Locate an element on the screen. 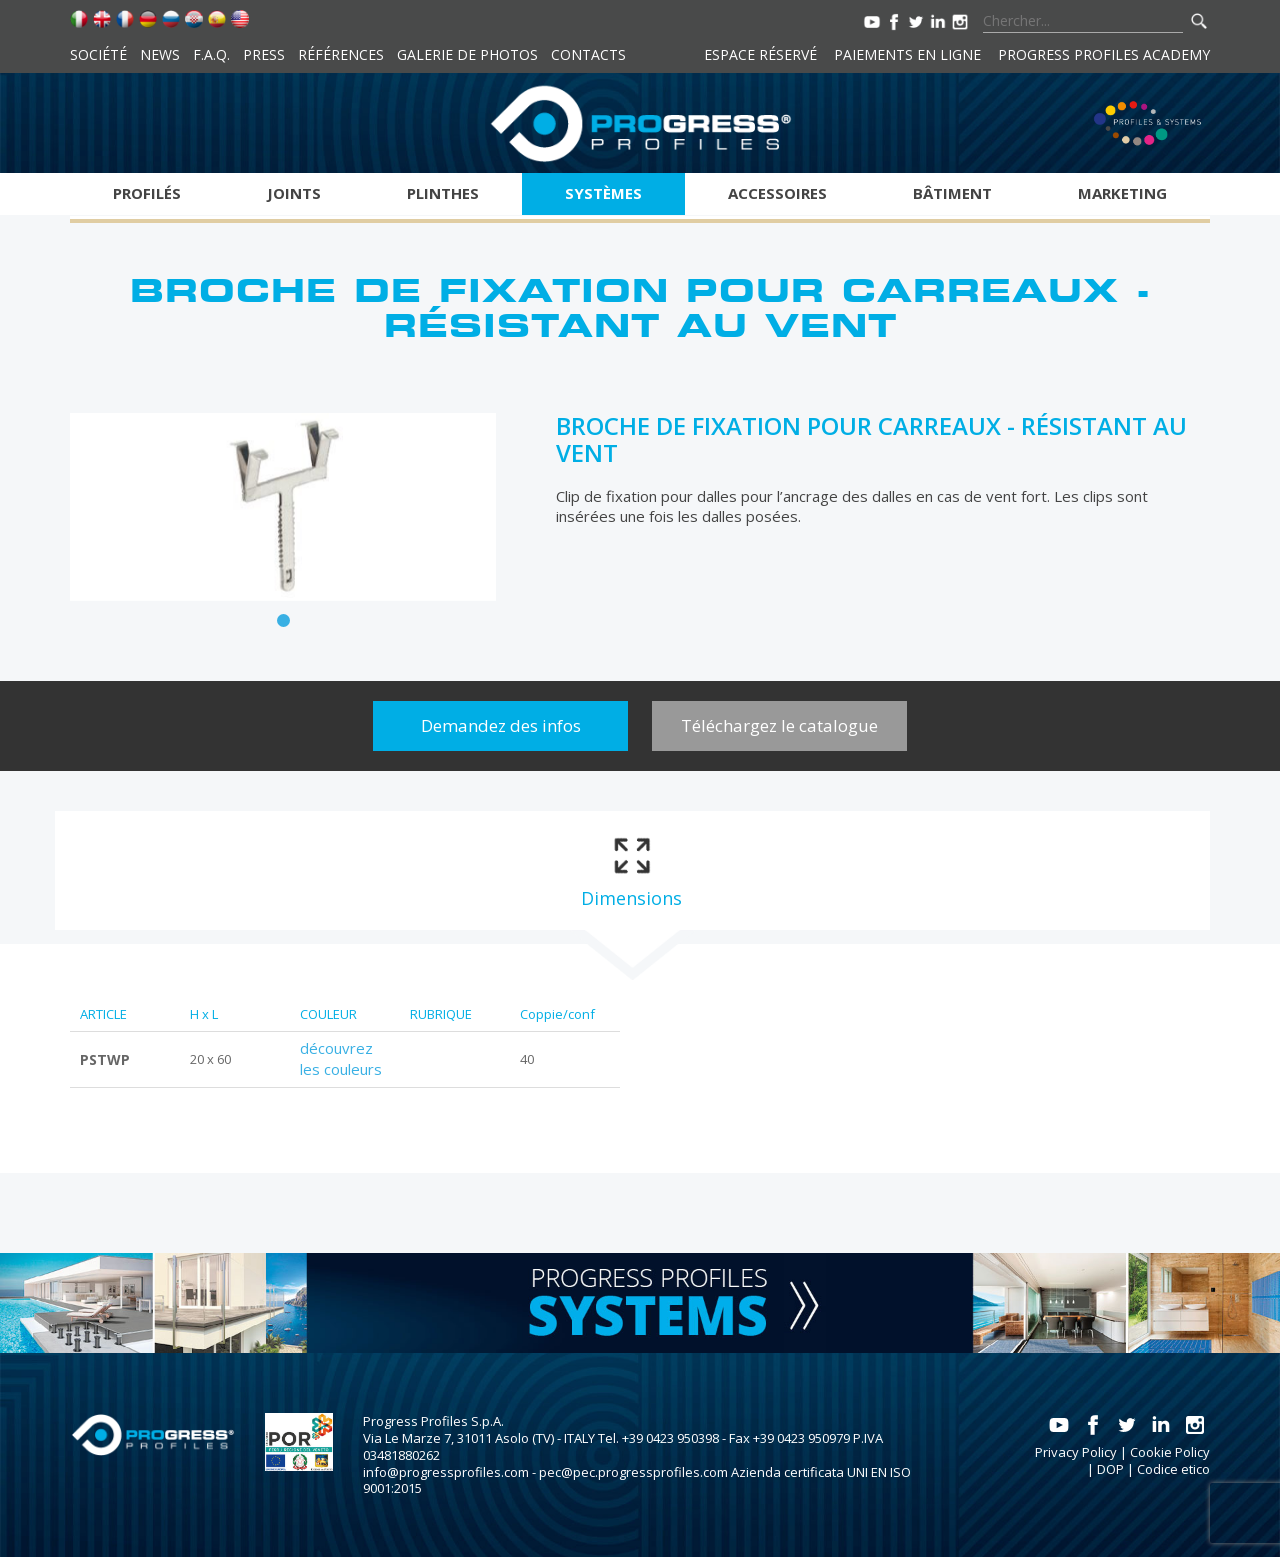  Références is located at coordinates (341, 54).